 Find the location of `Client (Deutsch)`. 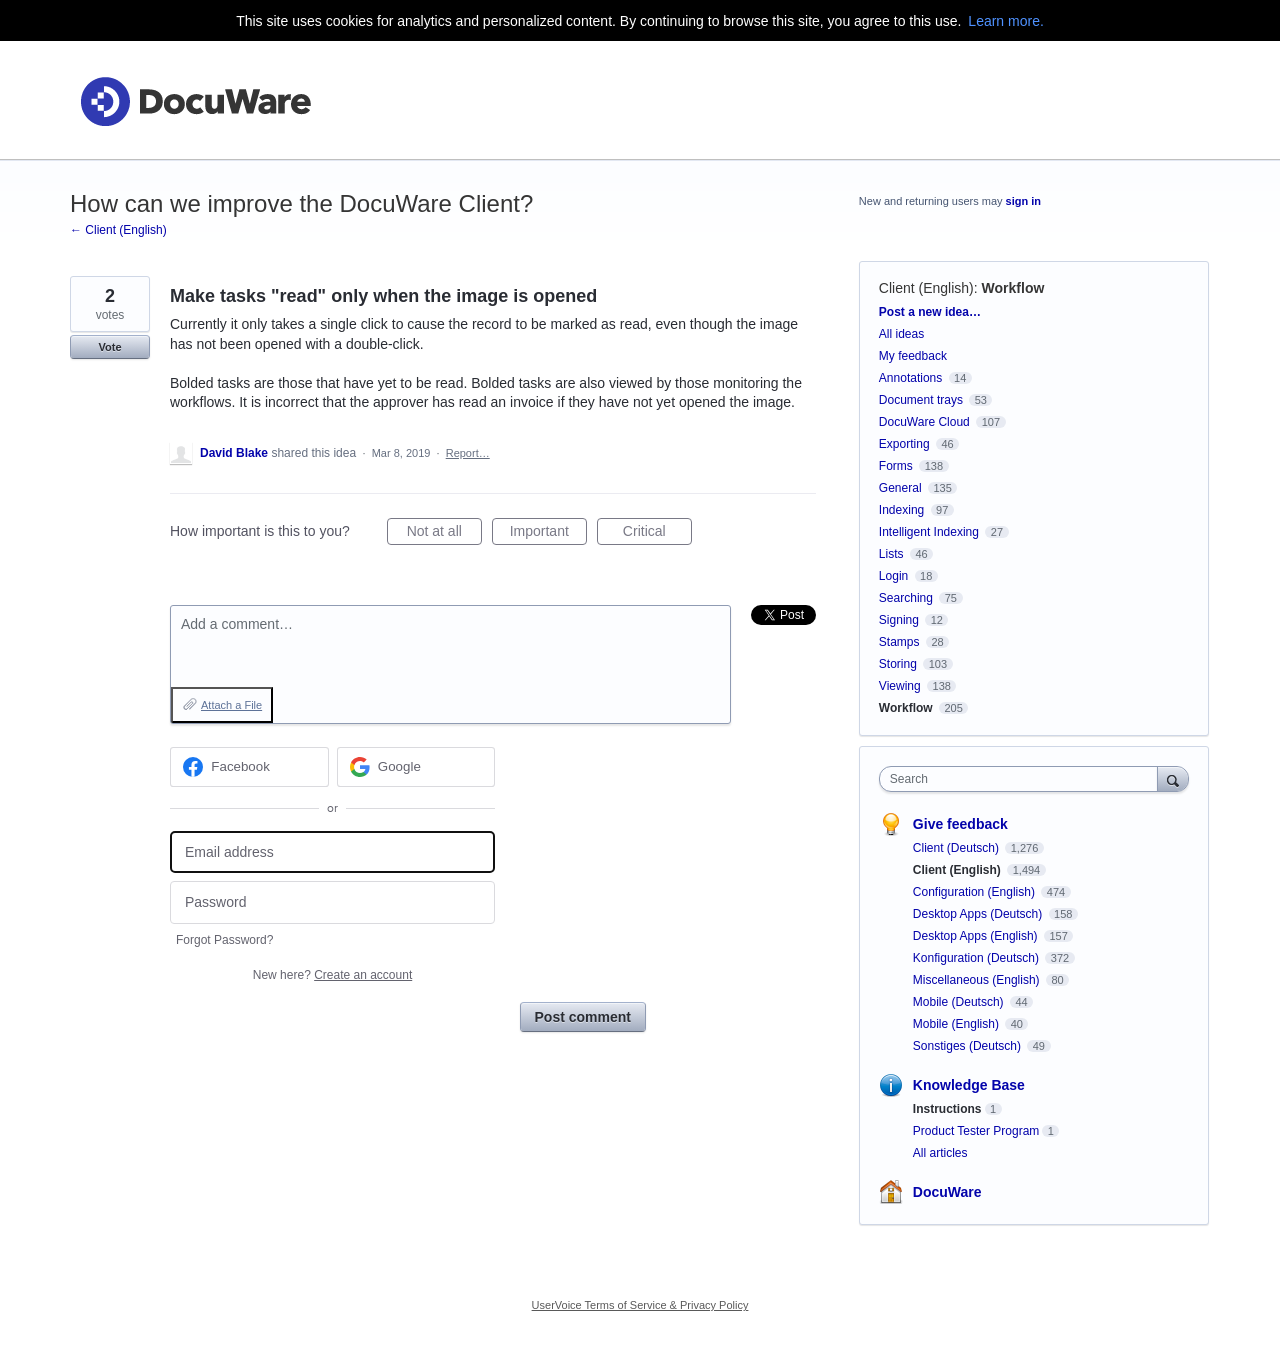

Client (Deutsch) is located at coordinates (957, 848).